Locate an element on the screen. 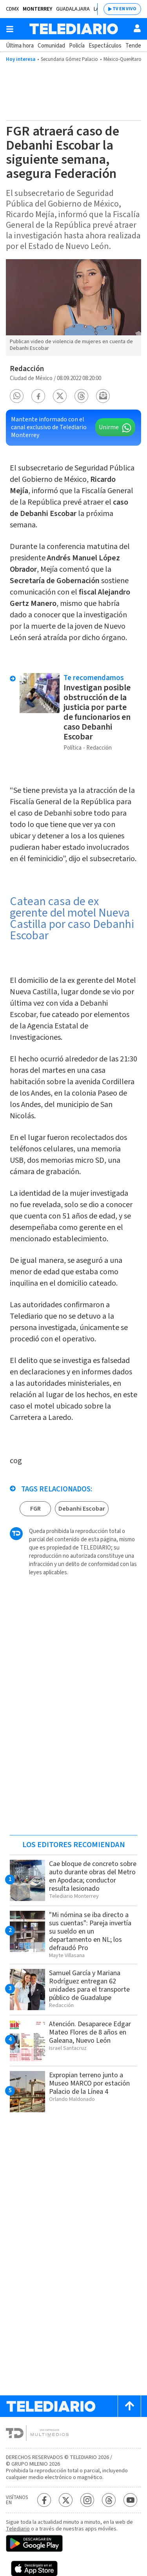 The image size is (147, 2576). TV EN VIVO is located at coordinates (124, 8).